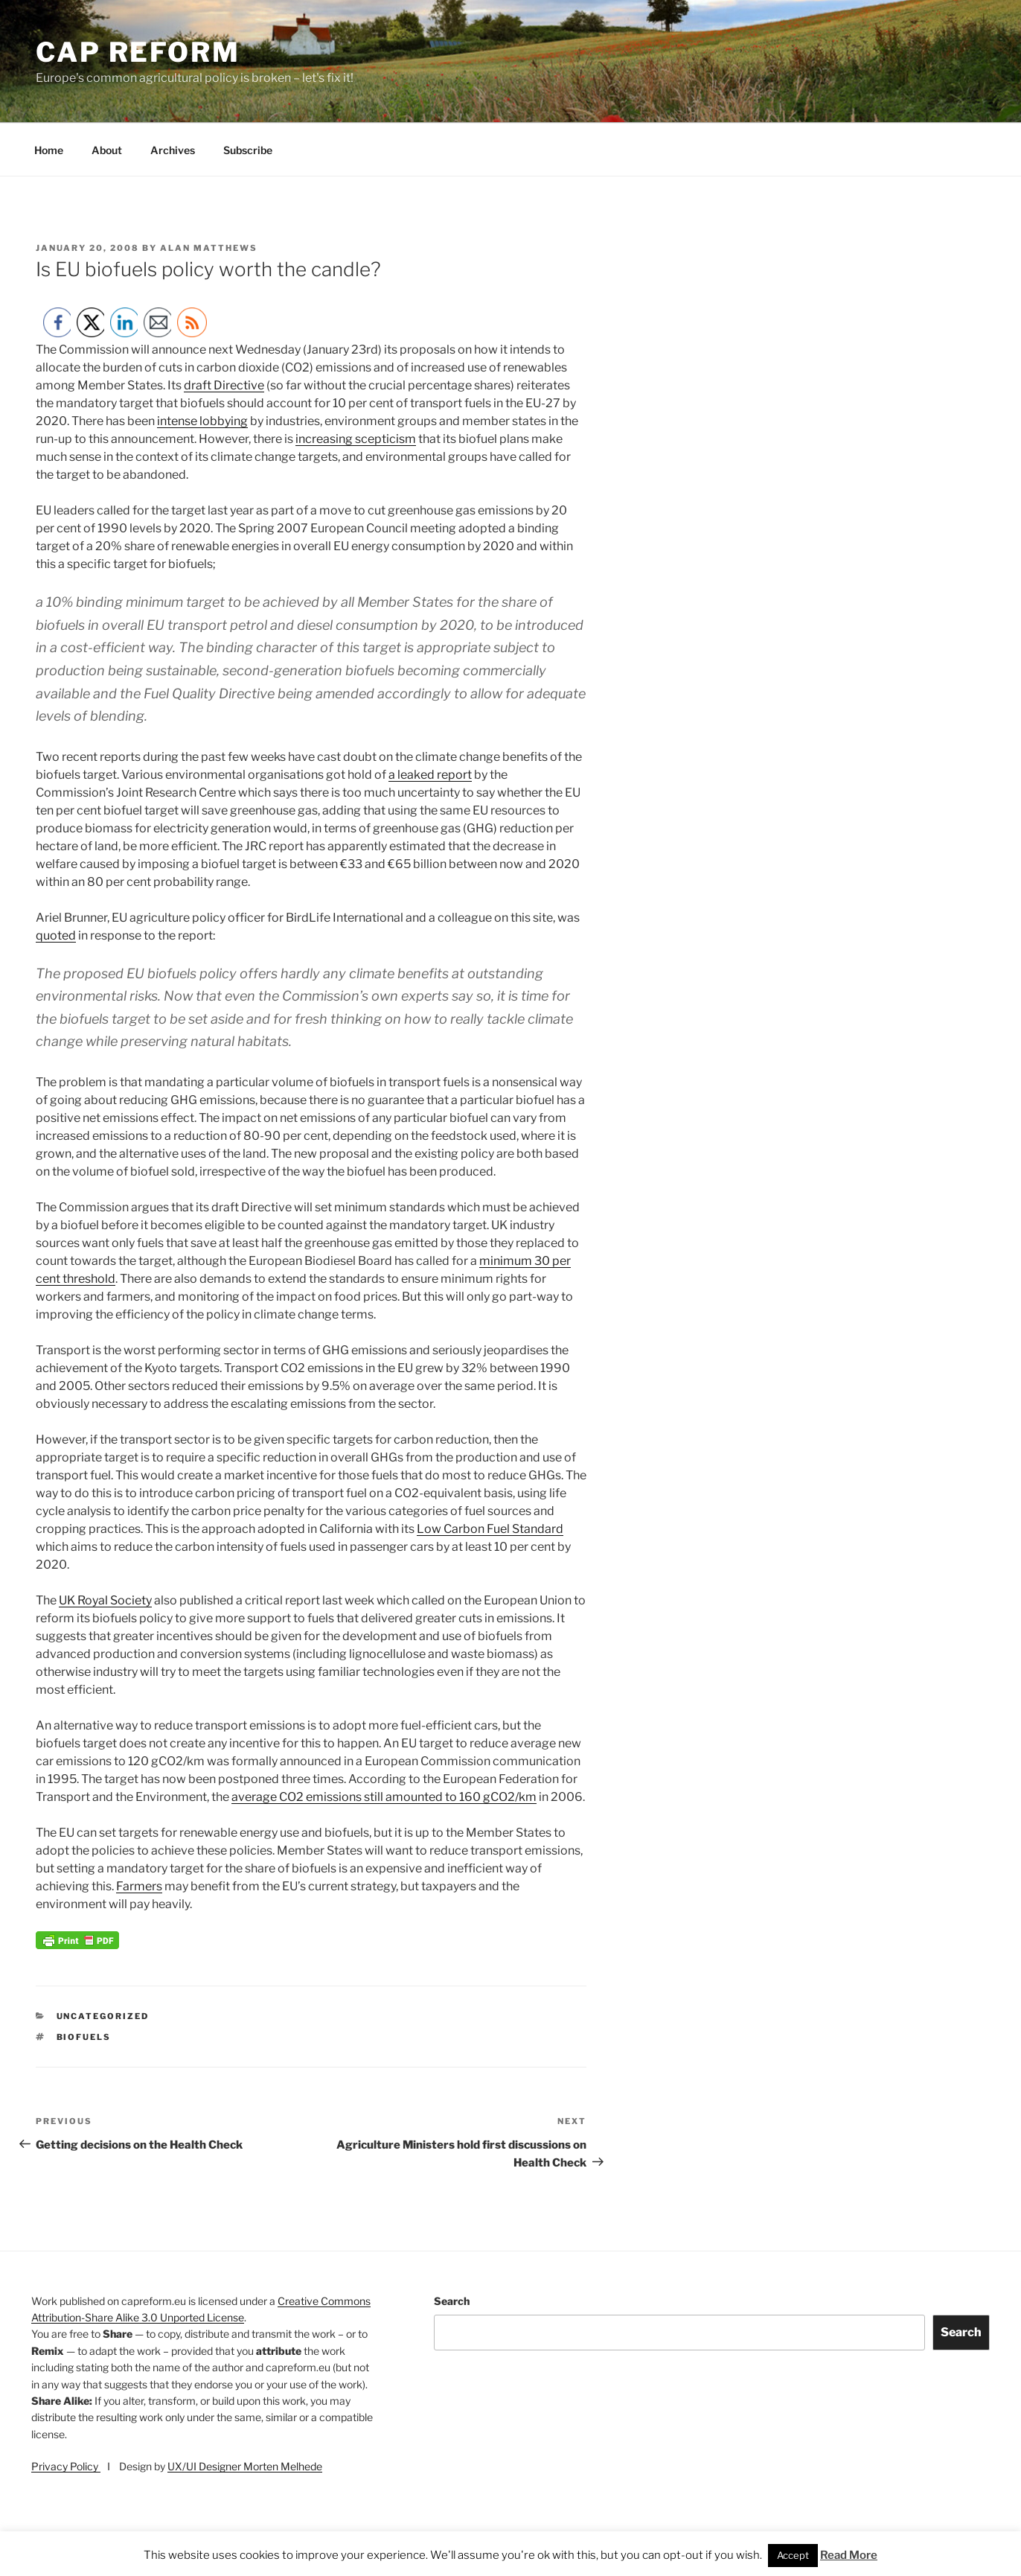 Image resolution: width=1021 pixels, height=2576 pixels. Describe the element at coordinates (107, 150) in the screenshot. I see `About` at that location.